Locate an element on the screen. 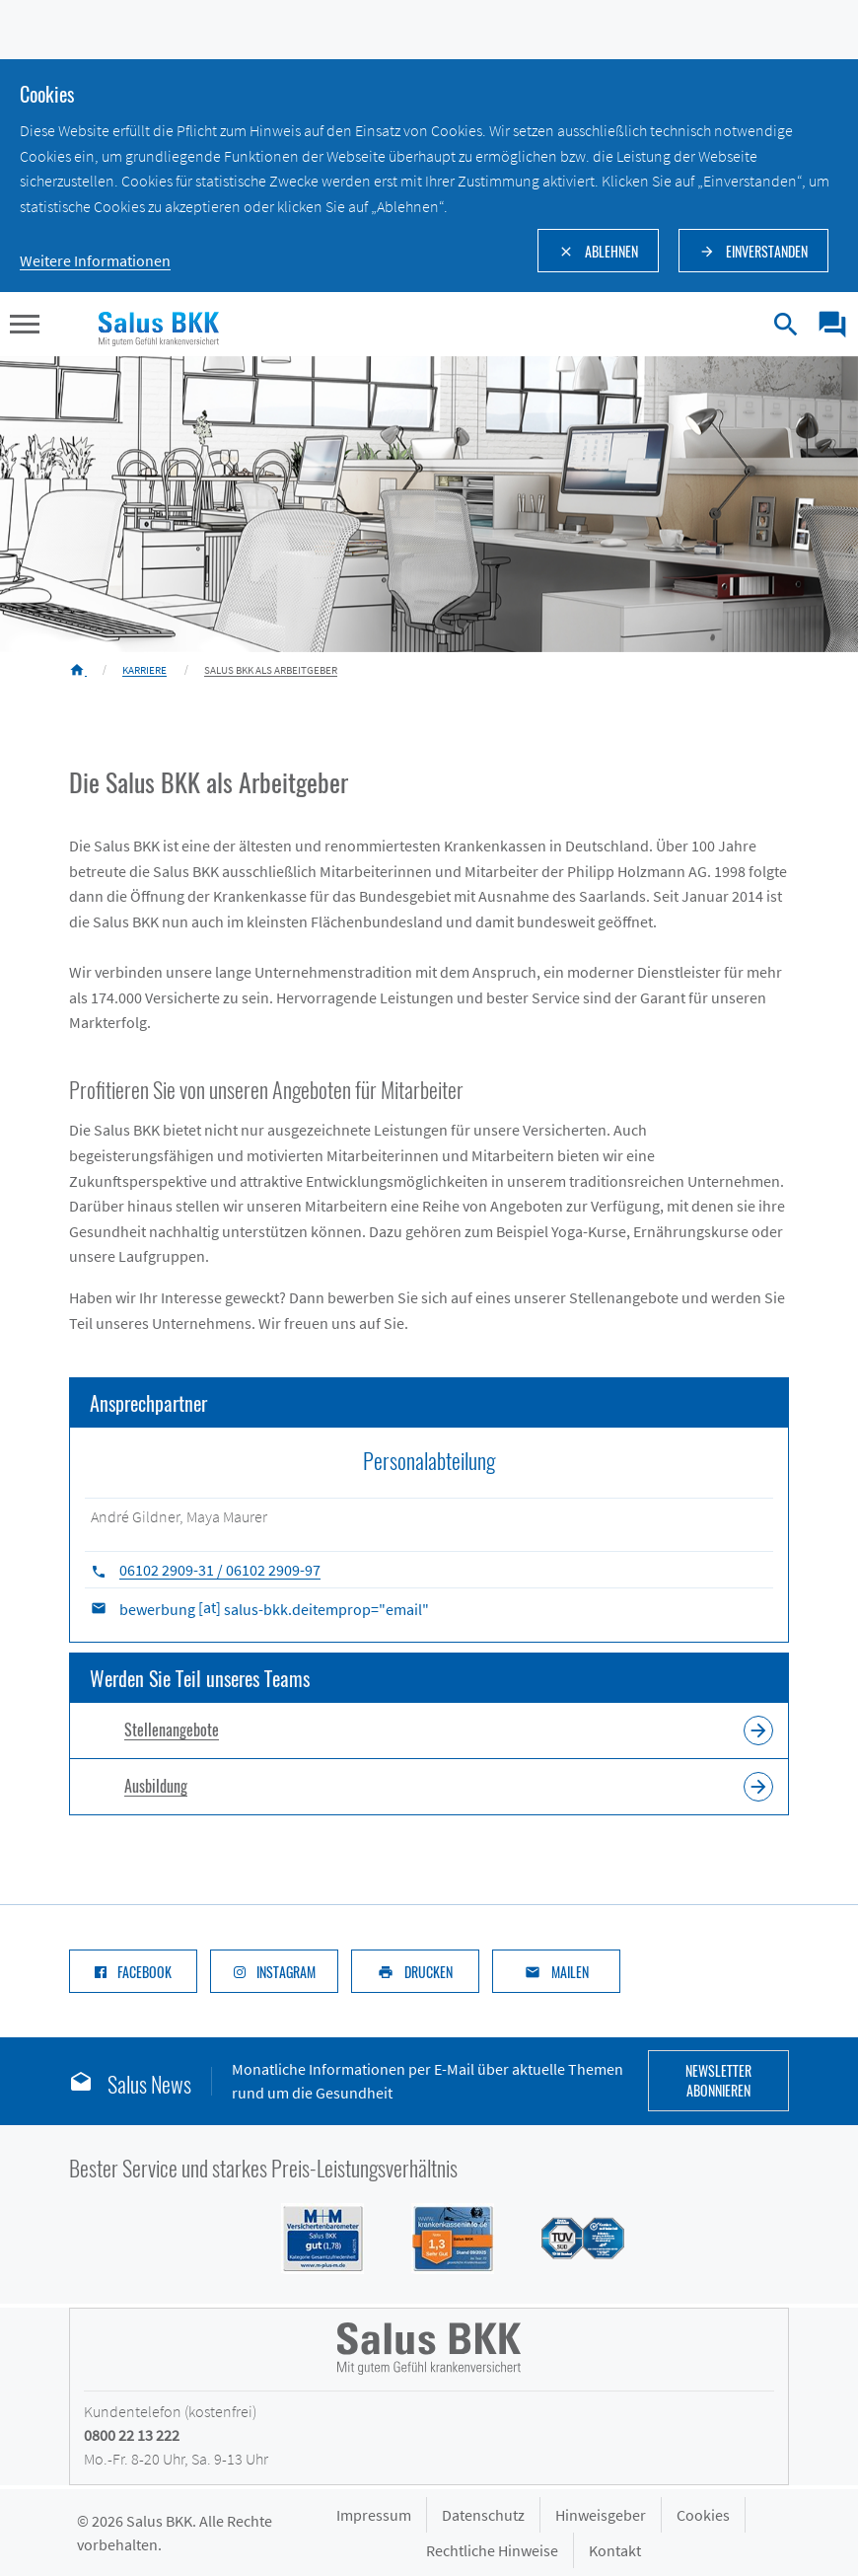 Image resolution: width=858 pixels, height=2576 pixels. [button] is located at coordinates (24, 326).